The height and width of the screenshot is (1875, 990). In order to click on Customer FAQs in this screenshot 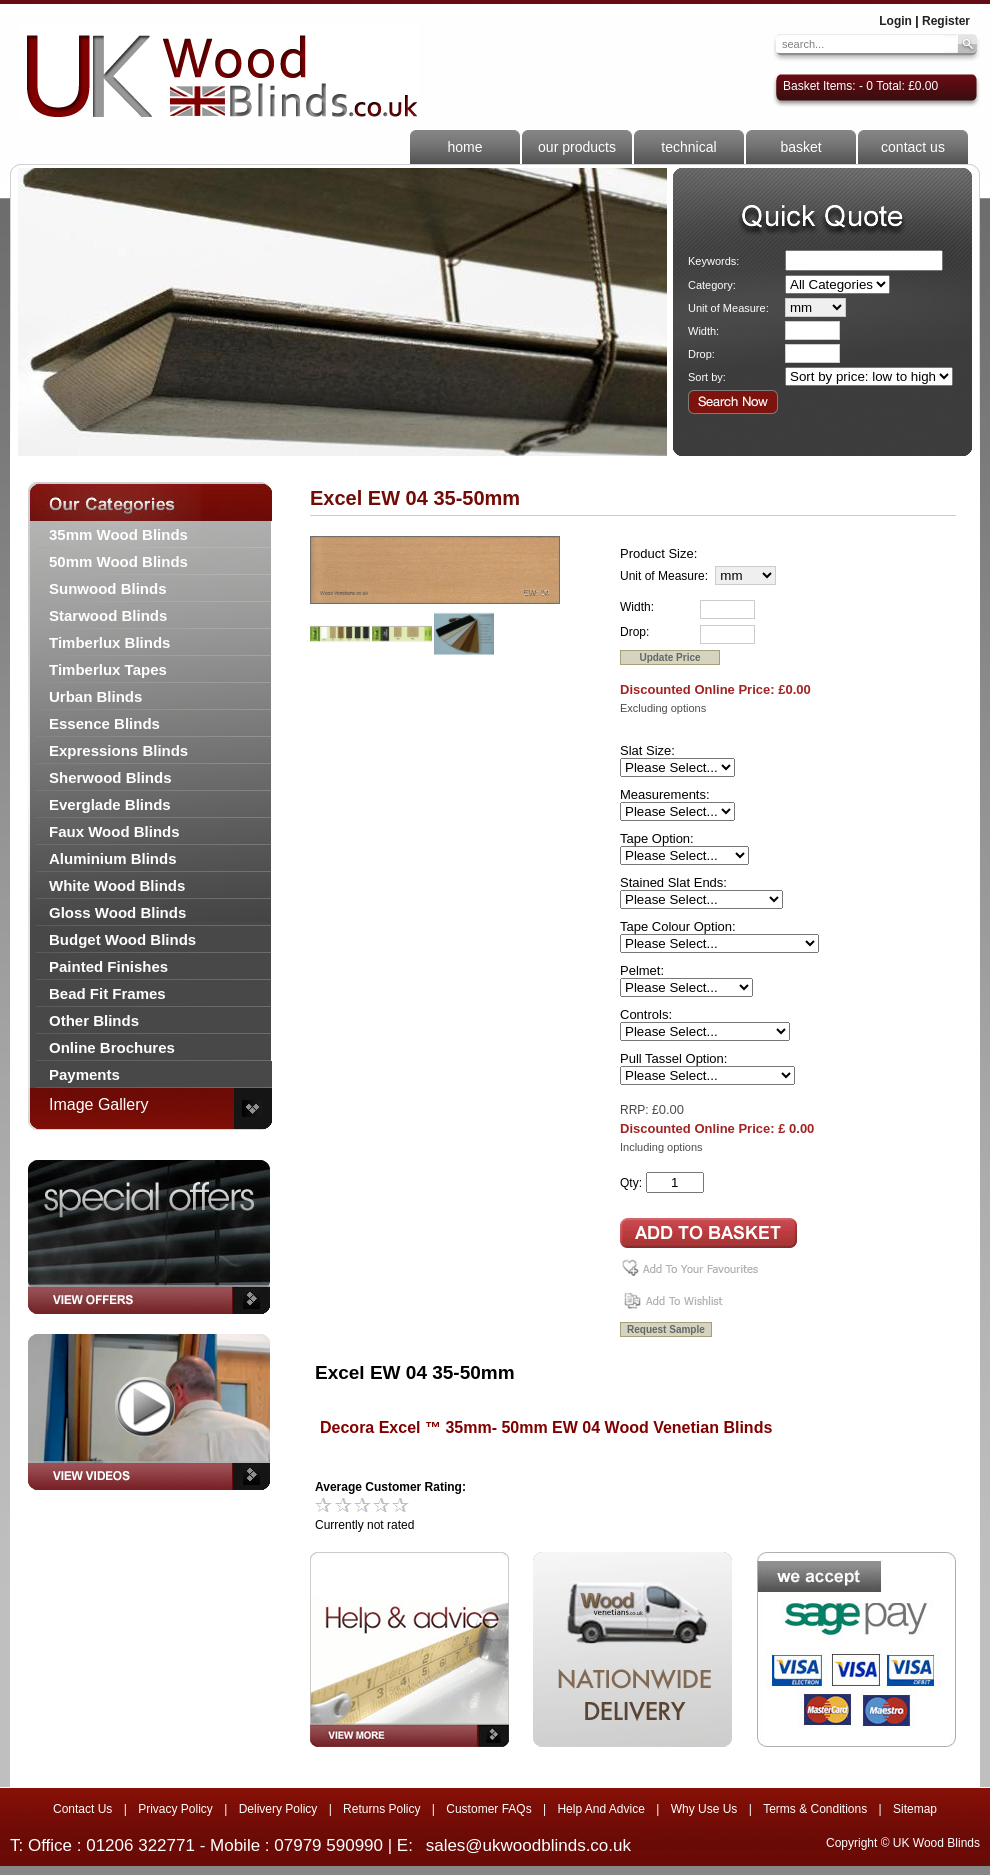, I will do `click(488, 1809)`.